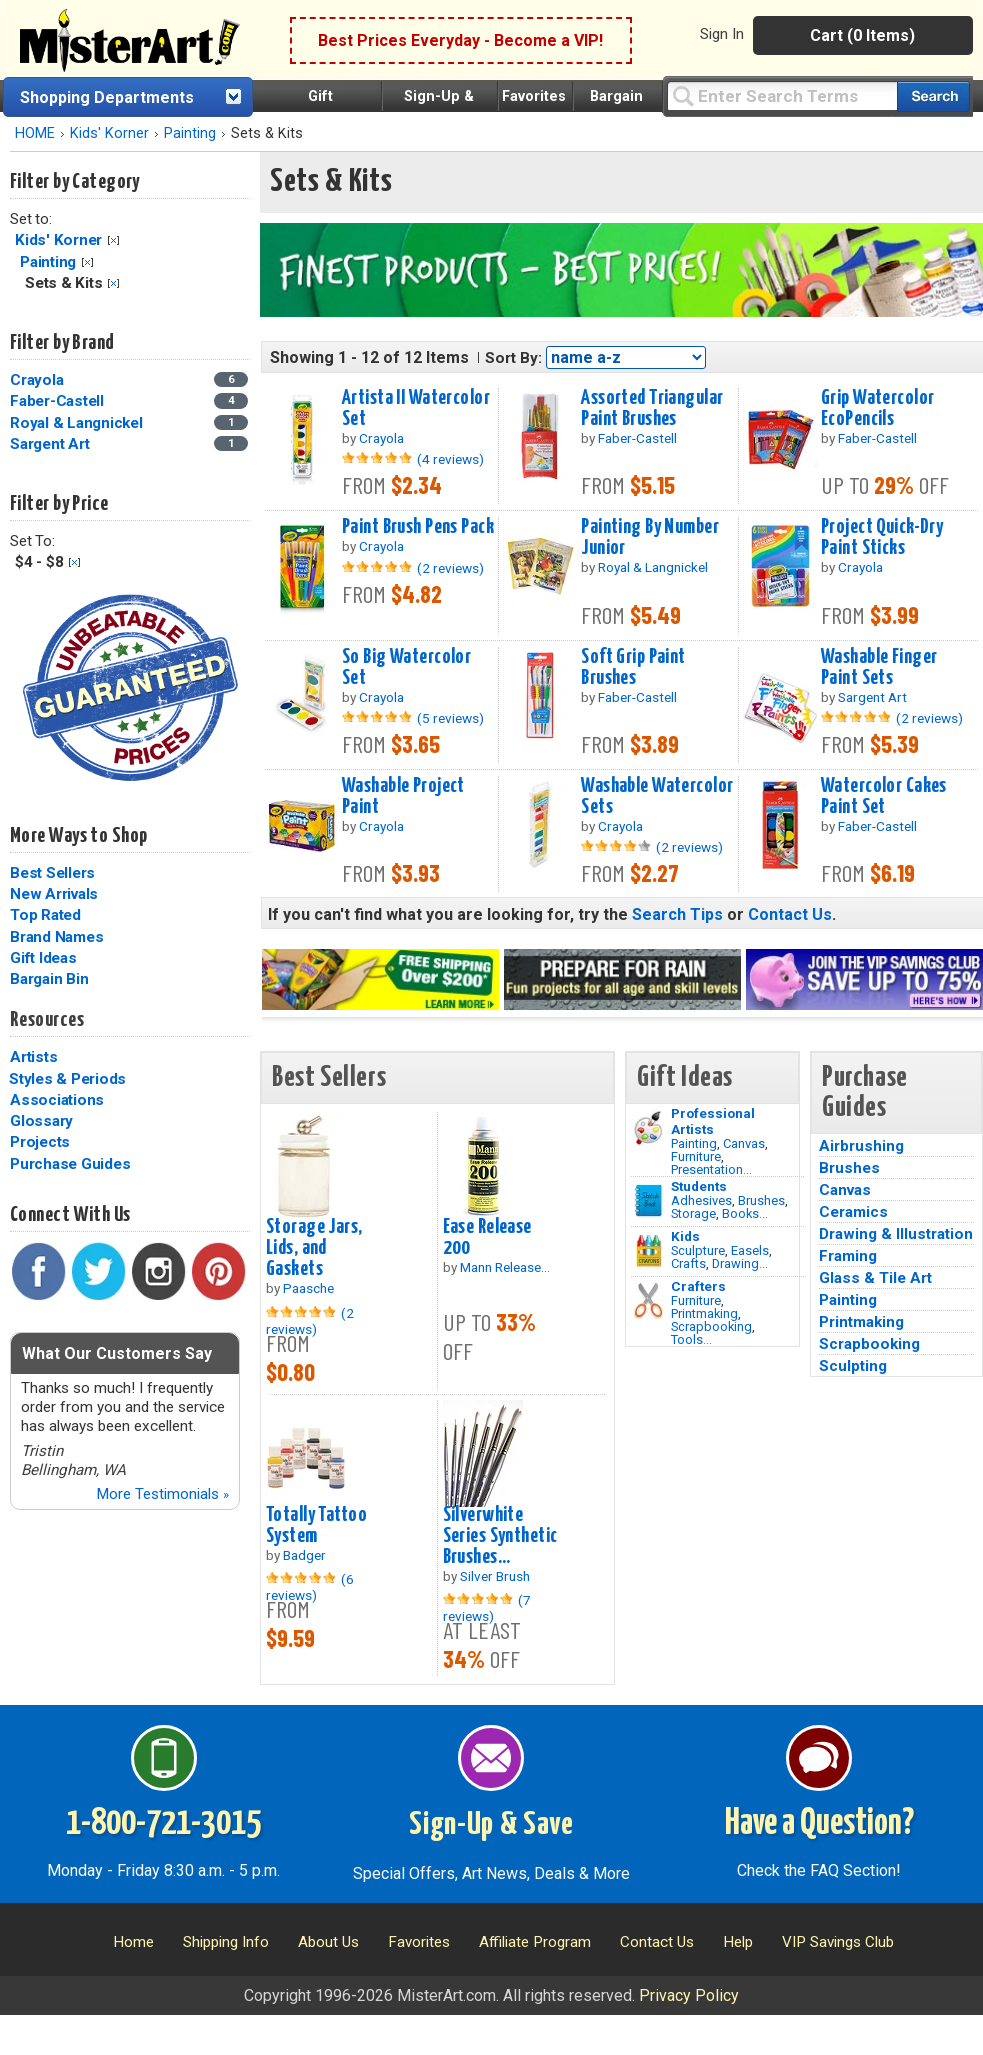  Describe the element at coordinates (328, 1942) in the screenshot. I see `About Us` at that location.